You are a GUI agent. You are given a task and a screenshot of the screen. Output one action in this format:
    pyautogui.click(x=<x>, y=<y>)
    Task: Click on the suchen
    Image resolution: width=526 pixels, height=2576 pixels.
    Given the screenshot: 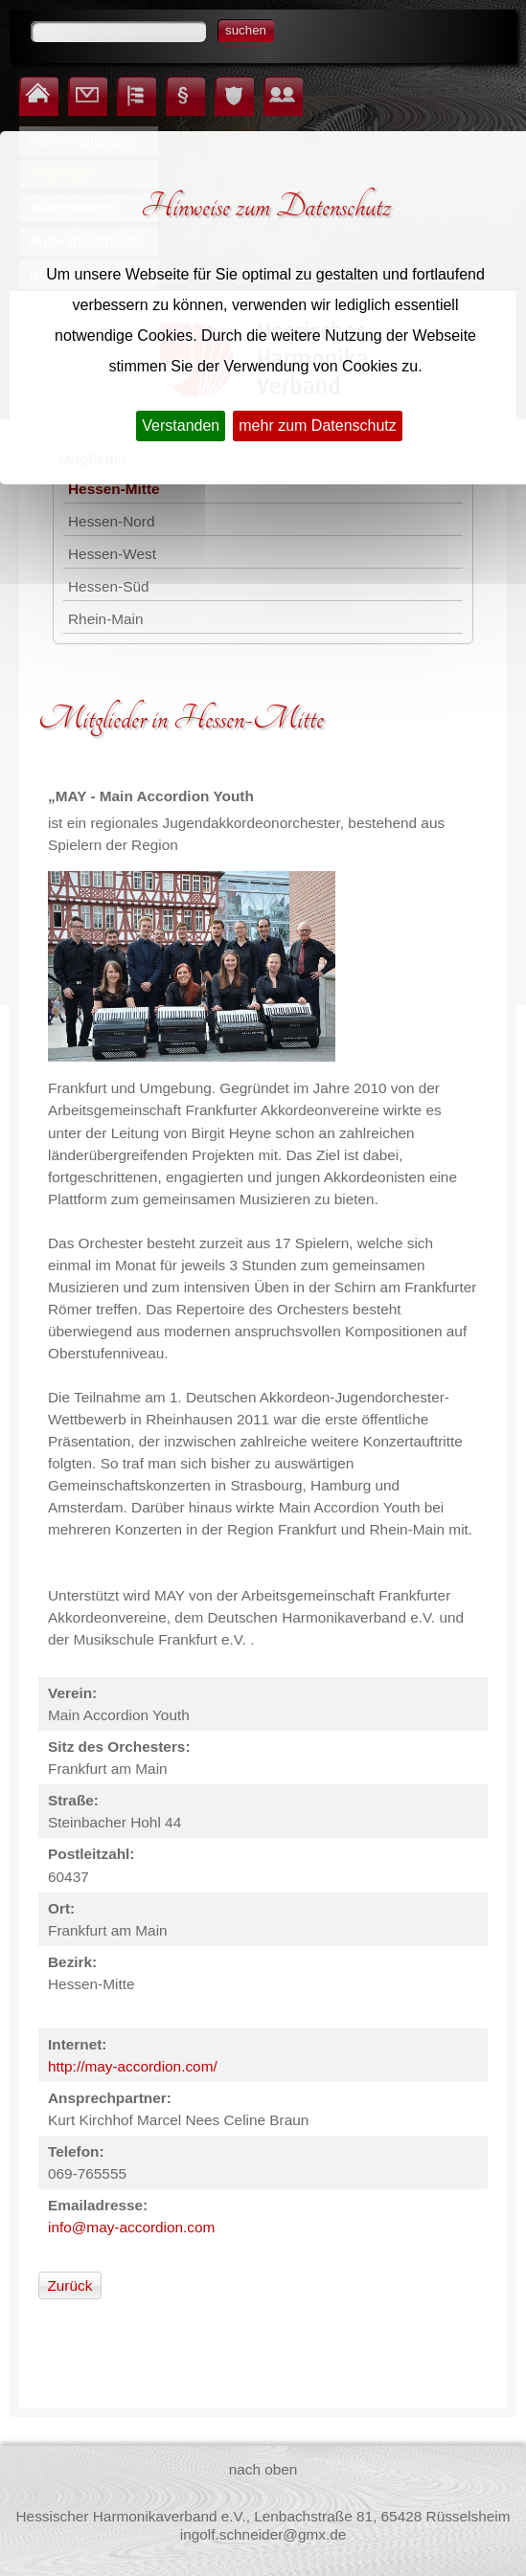 What is the action you would take?
    pyautogui.click(x=245, y=30)
    